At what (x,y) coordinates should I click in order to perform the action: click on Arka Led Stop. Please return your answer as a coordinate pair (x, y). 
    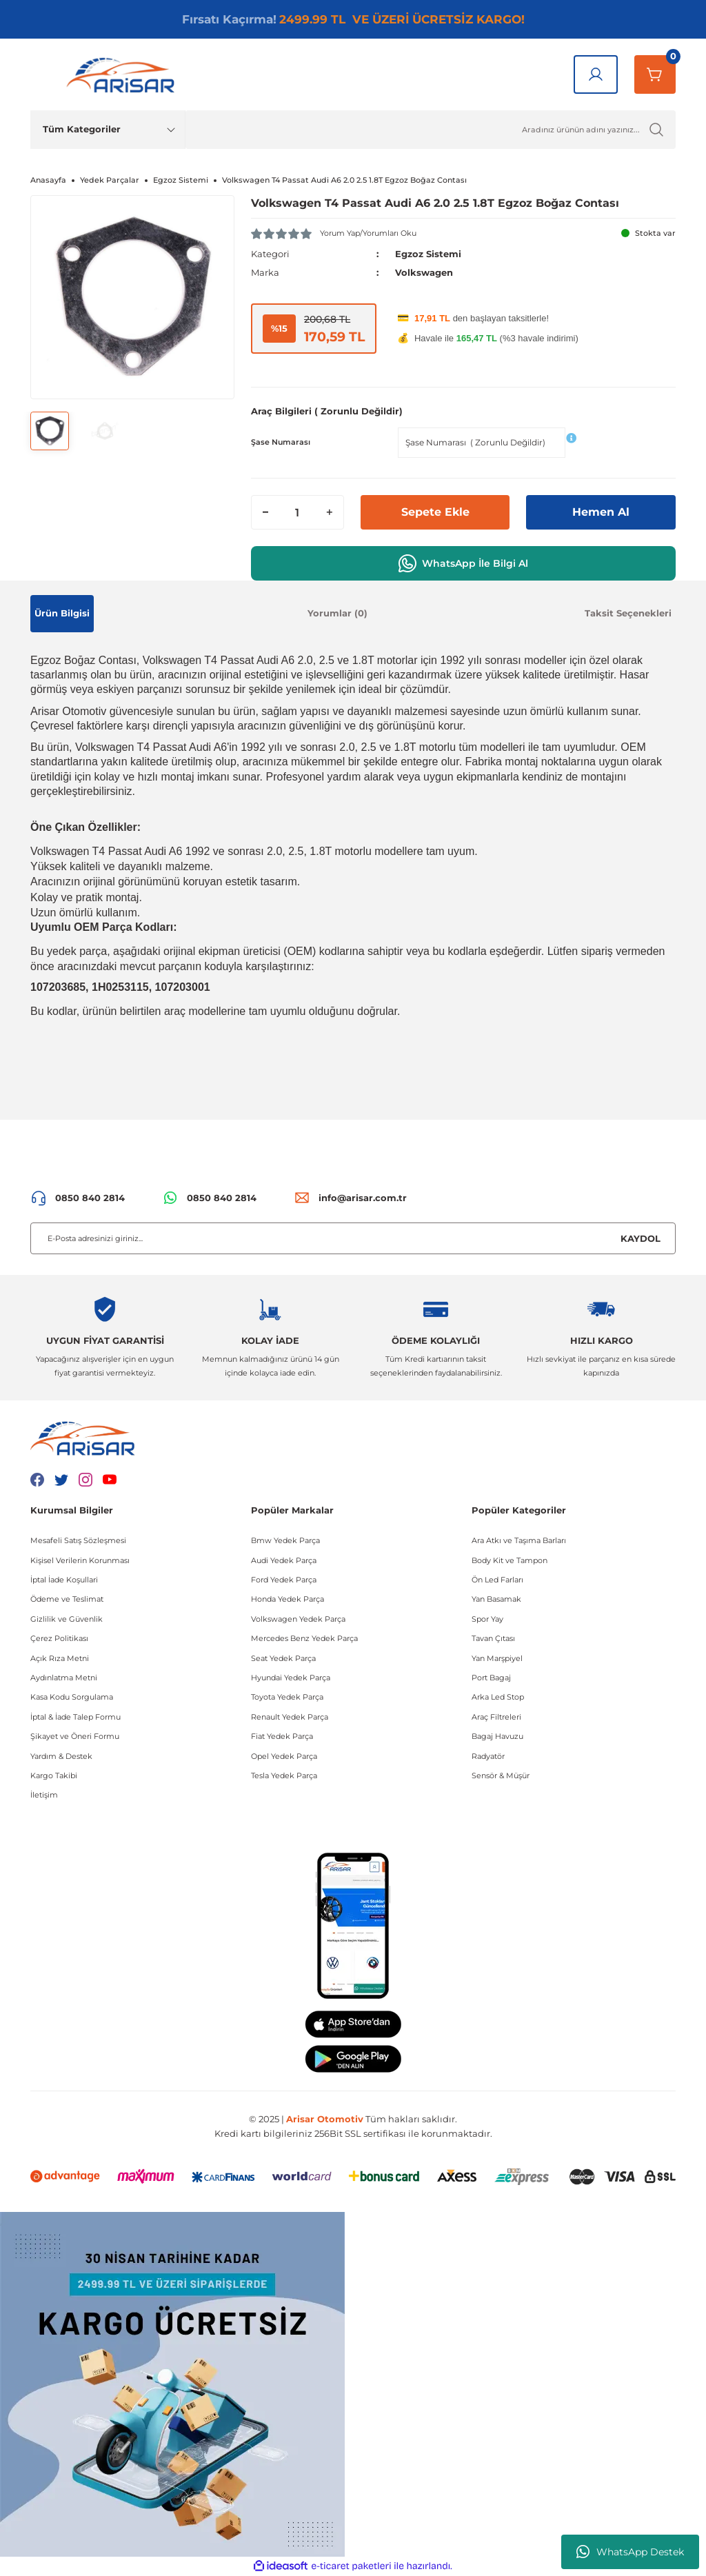
    Looking at the image, I should click on (498, 1697).